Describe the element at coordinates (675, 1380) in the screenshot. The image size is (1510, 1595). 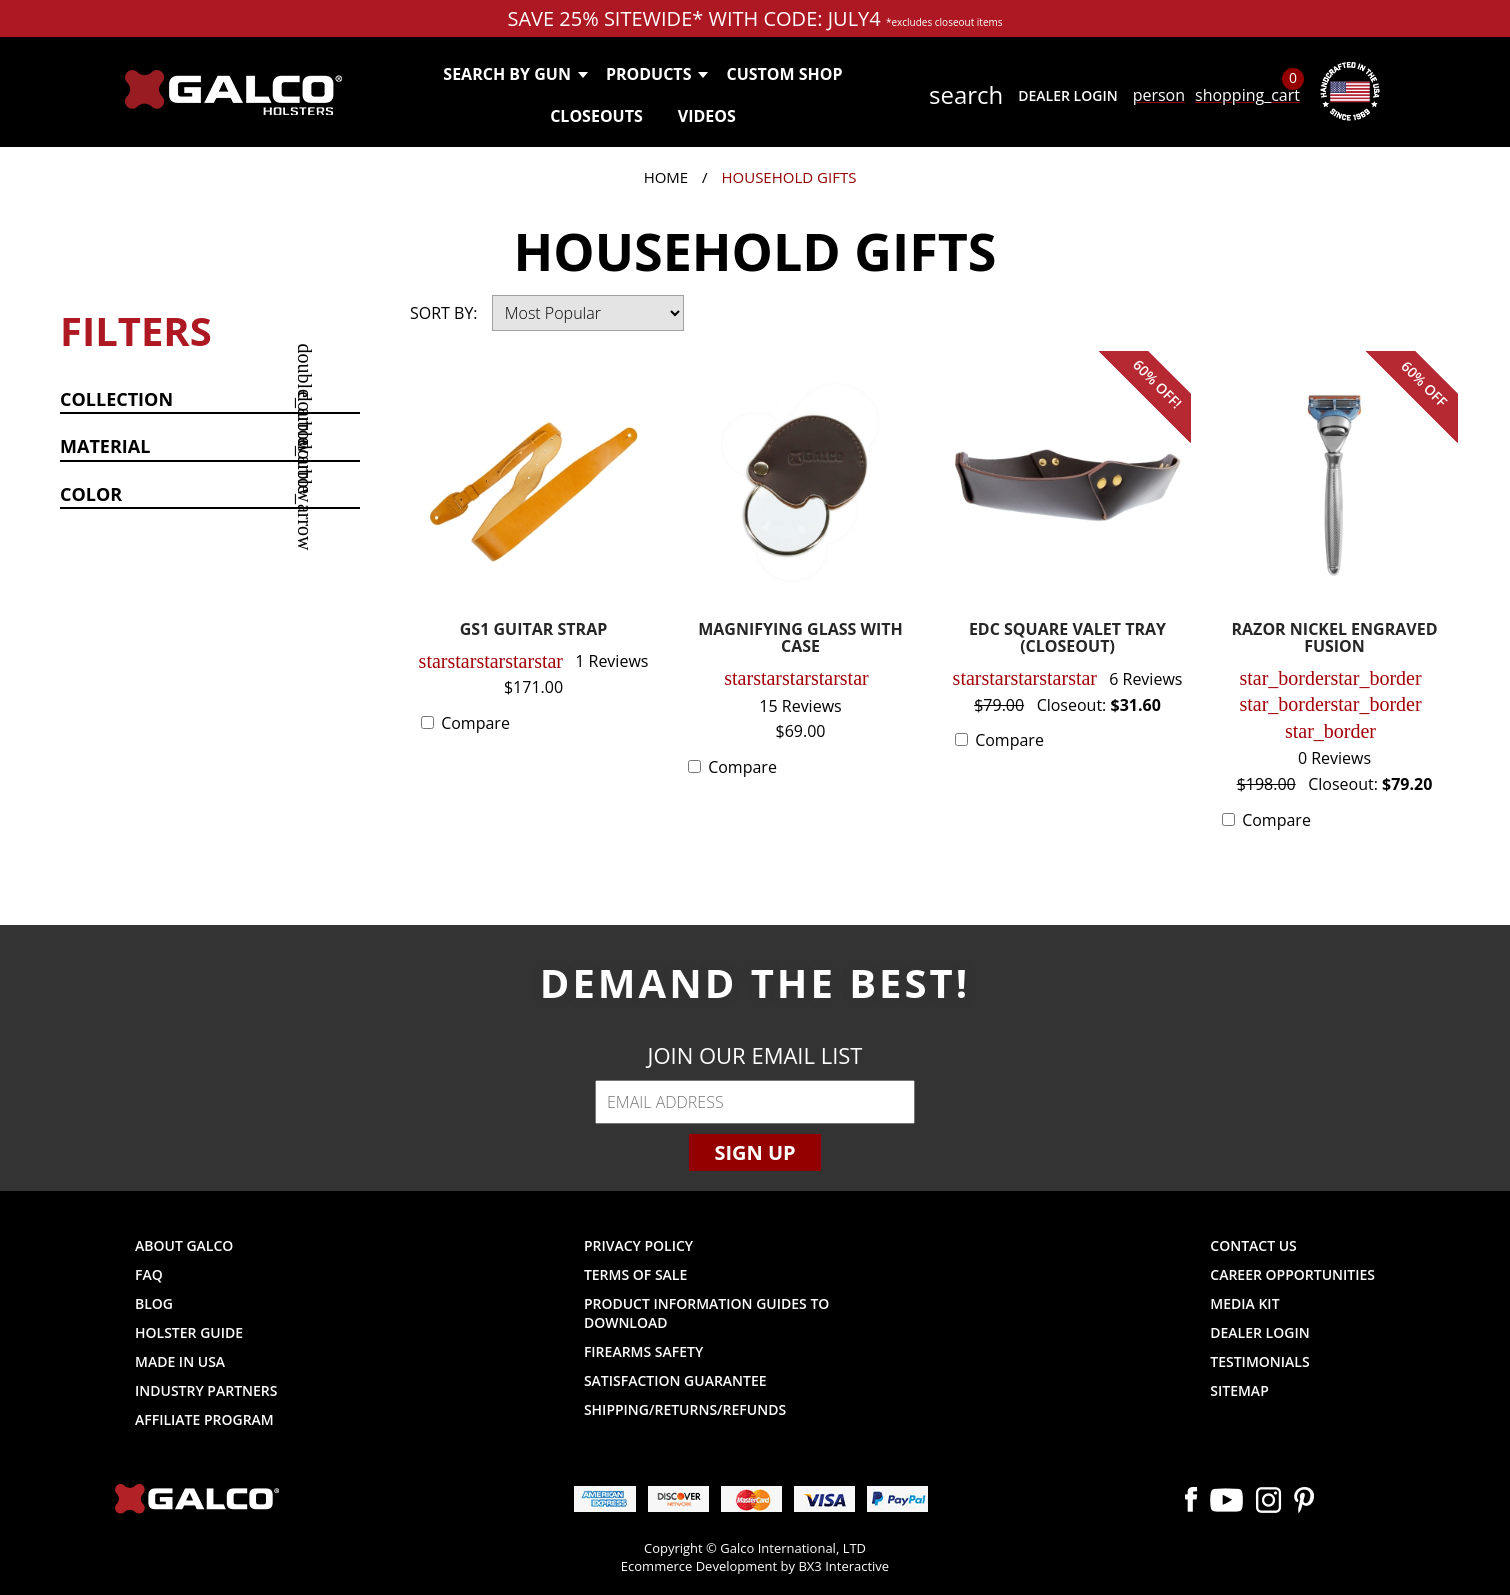
I see `Satisfaction Guarantee` at that location.